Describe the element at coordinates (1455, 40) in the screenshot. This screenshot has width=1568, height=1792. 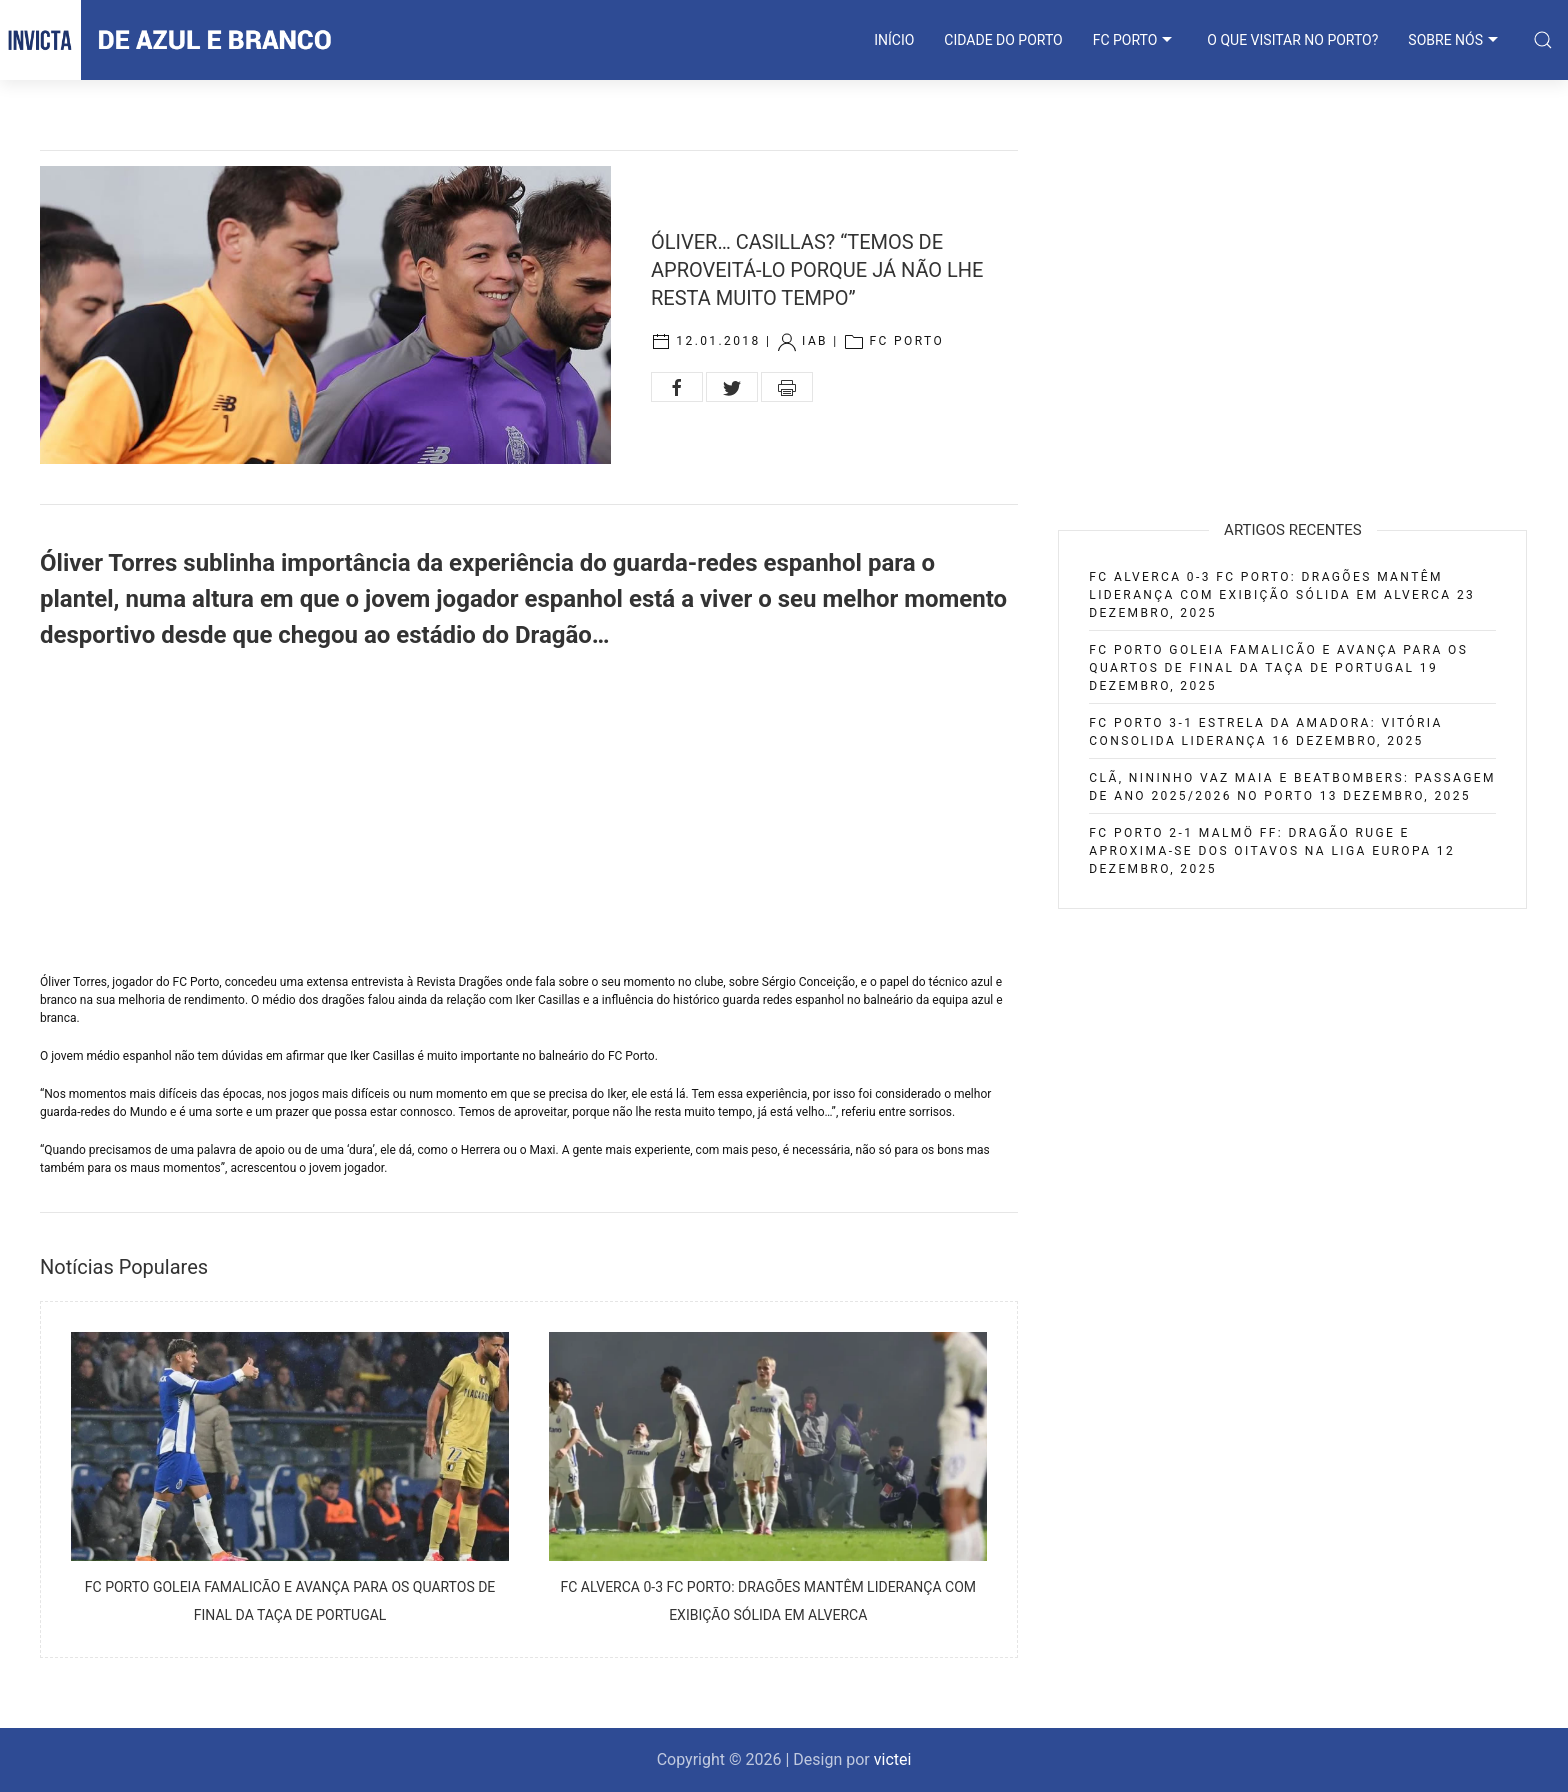
I see `SOBRE NÓS` at that location.